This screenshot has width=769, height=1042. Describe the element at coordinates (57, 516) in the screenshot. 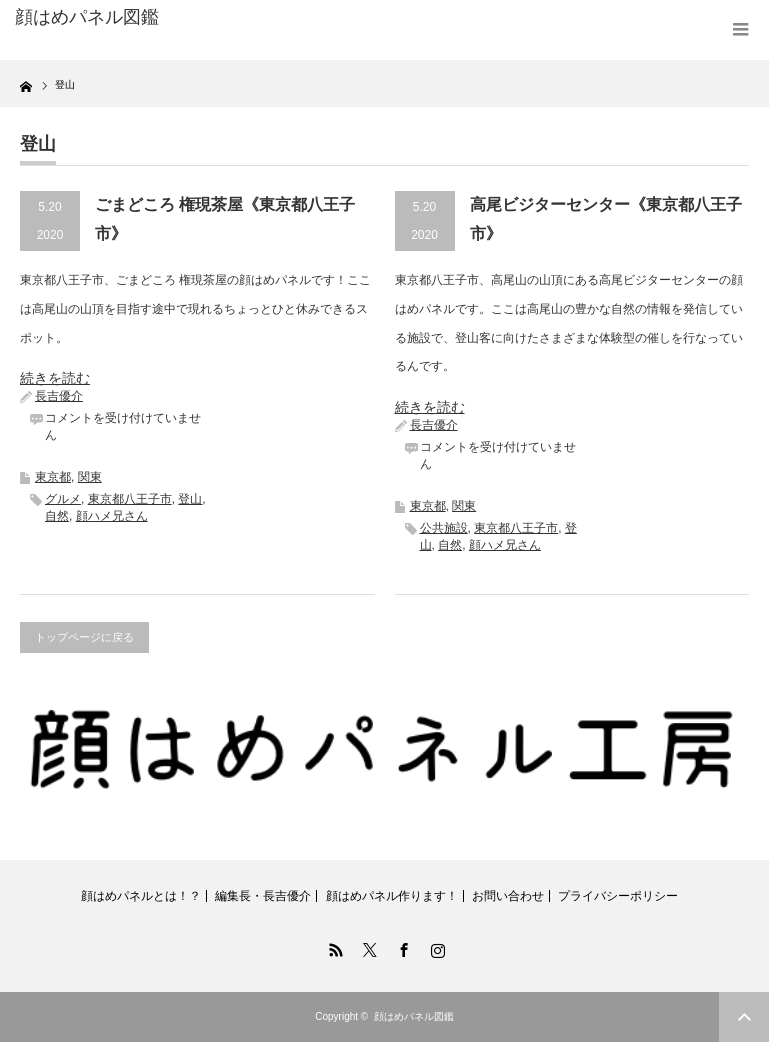

I see `自然` at that location.